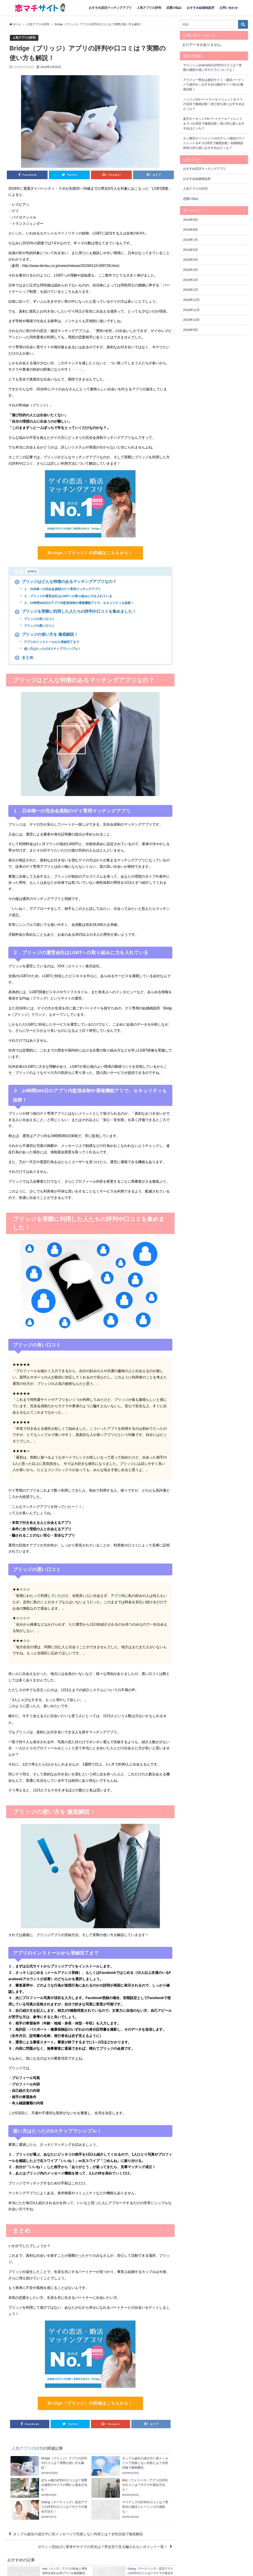 This screenshot has height=2576, width=253. What do you see at coordinates (190, 229) in the screenshot?
I see `2019年8月` at bounding box center [190, 229].